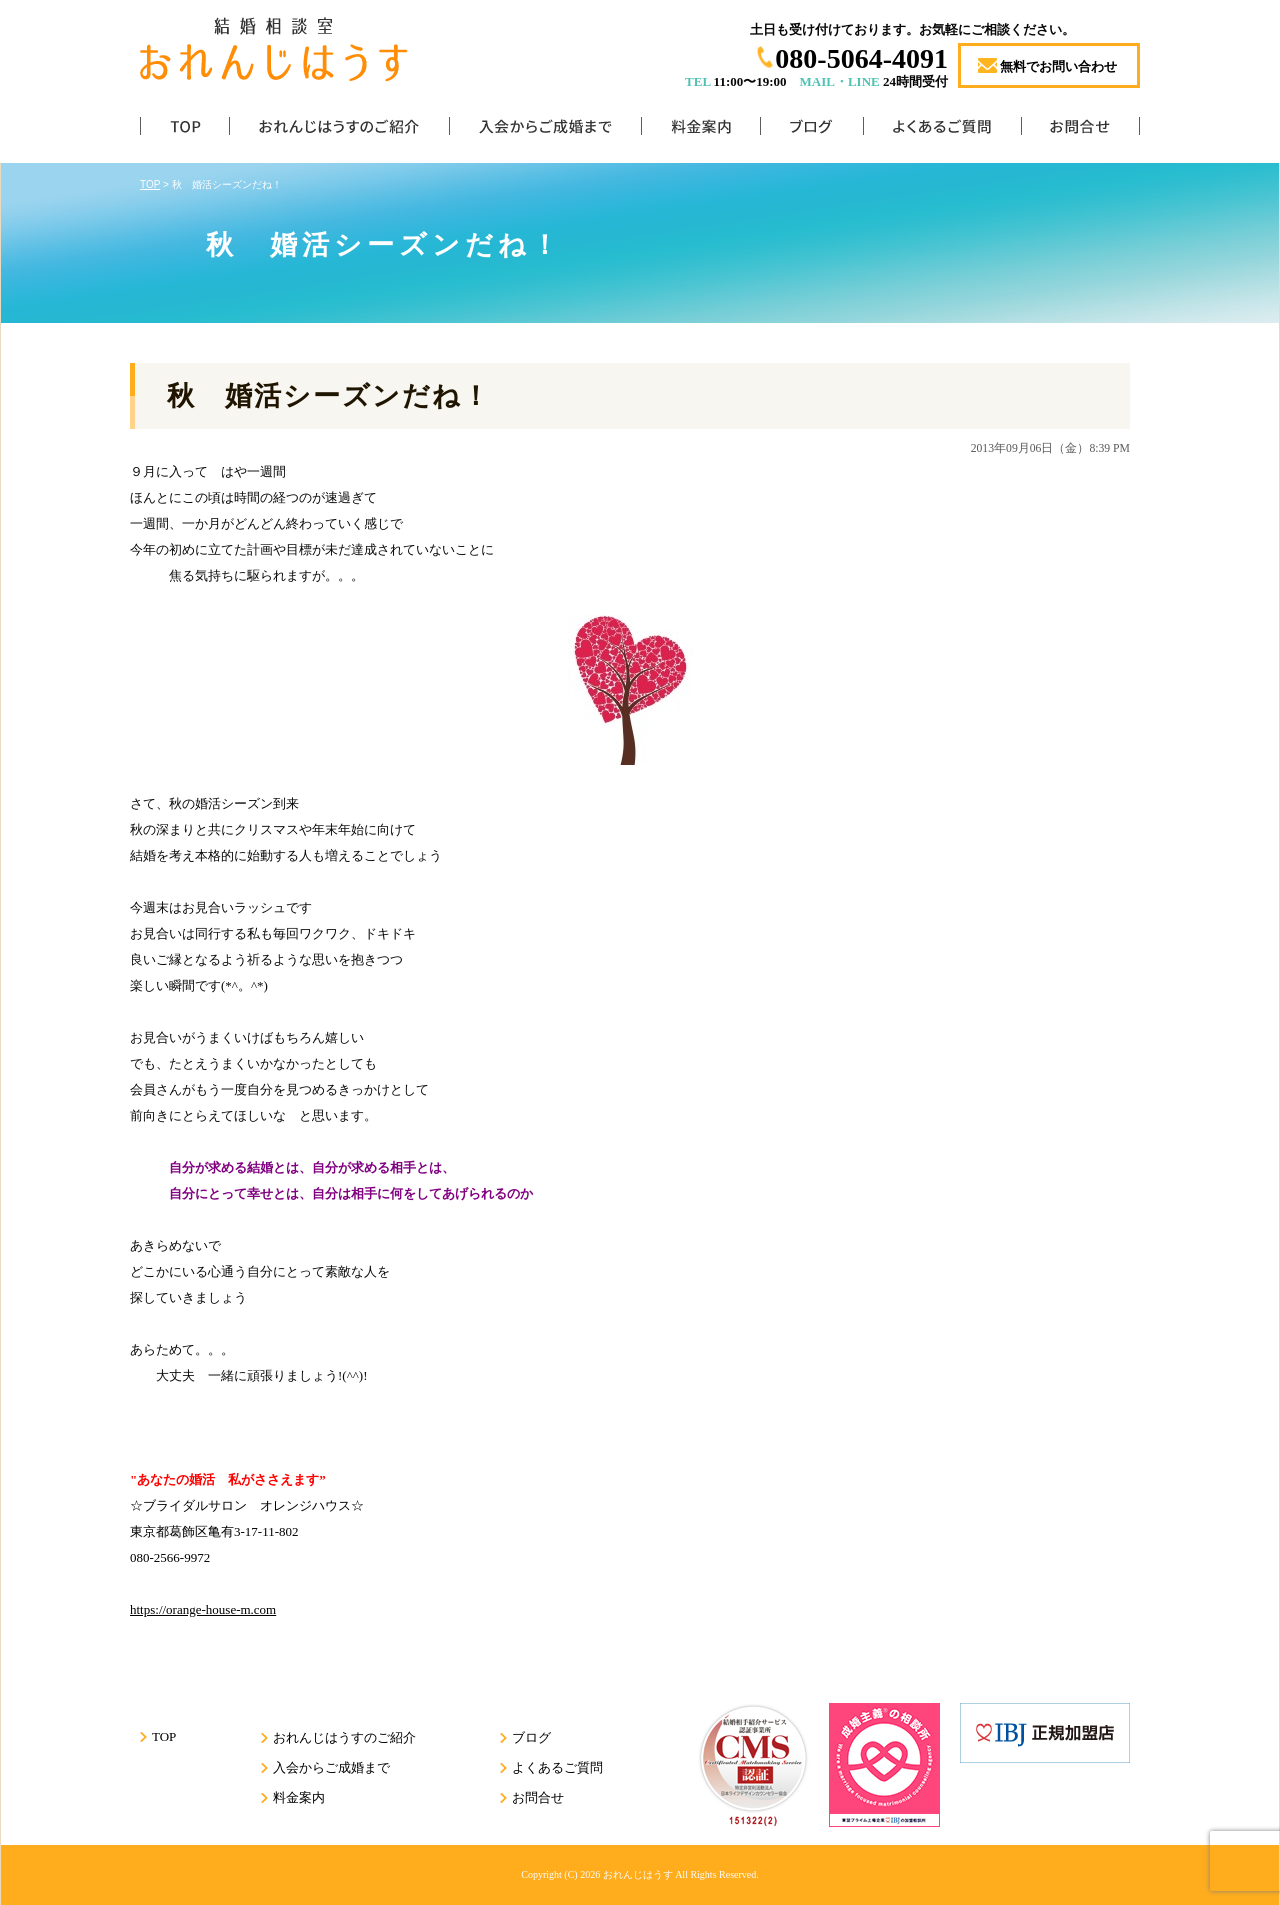 The width and height of the screenshot is (1280, 1905). I want to click on TOP, so click(184, 130).